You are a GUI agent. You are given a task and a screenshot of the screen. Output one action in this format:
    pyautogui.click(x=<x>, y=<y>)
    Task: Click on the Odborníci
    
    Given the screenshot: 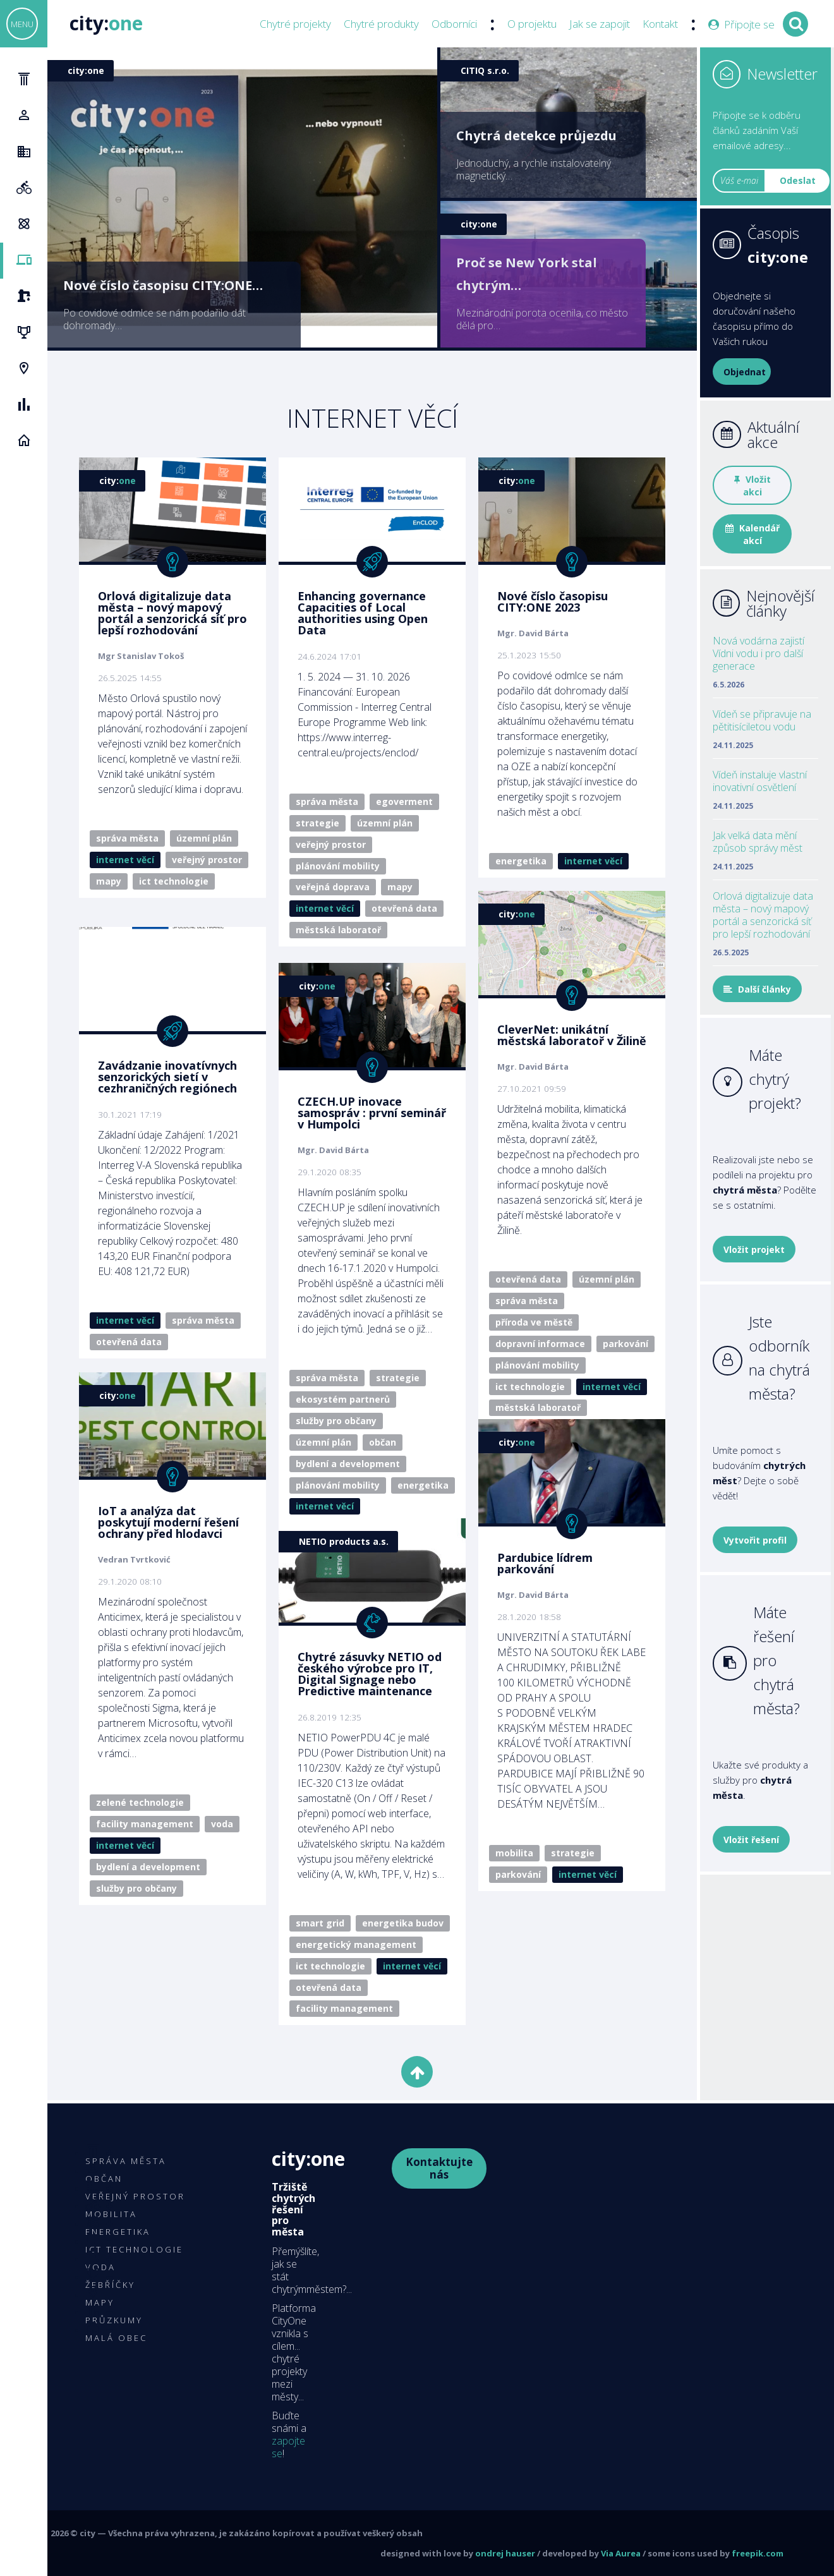 What is the action you would take?
    pyautogui.click(x=454, y=24)
    